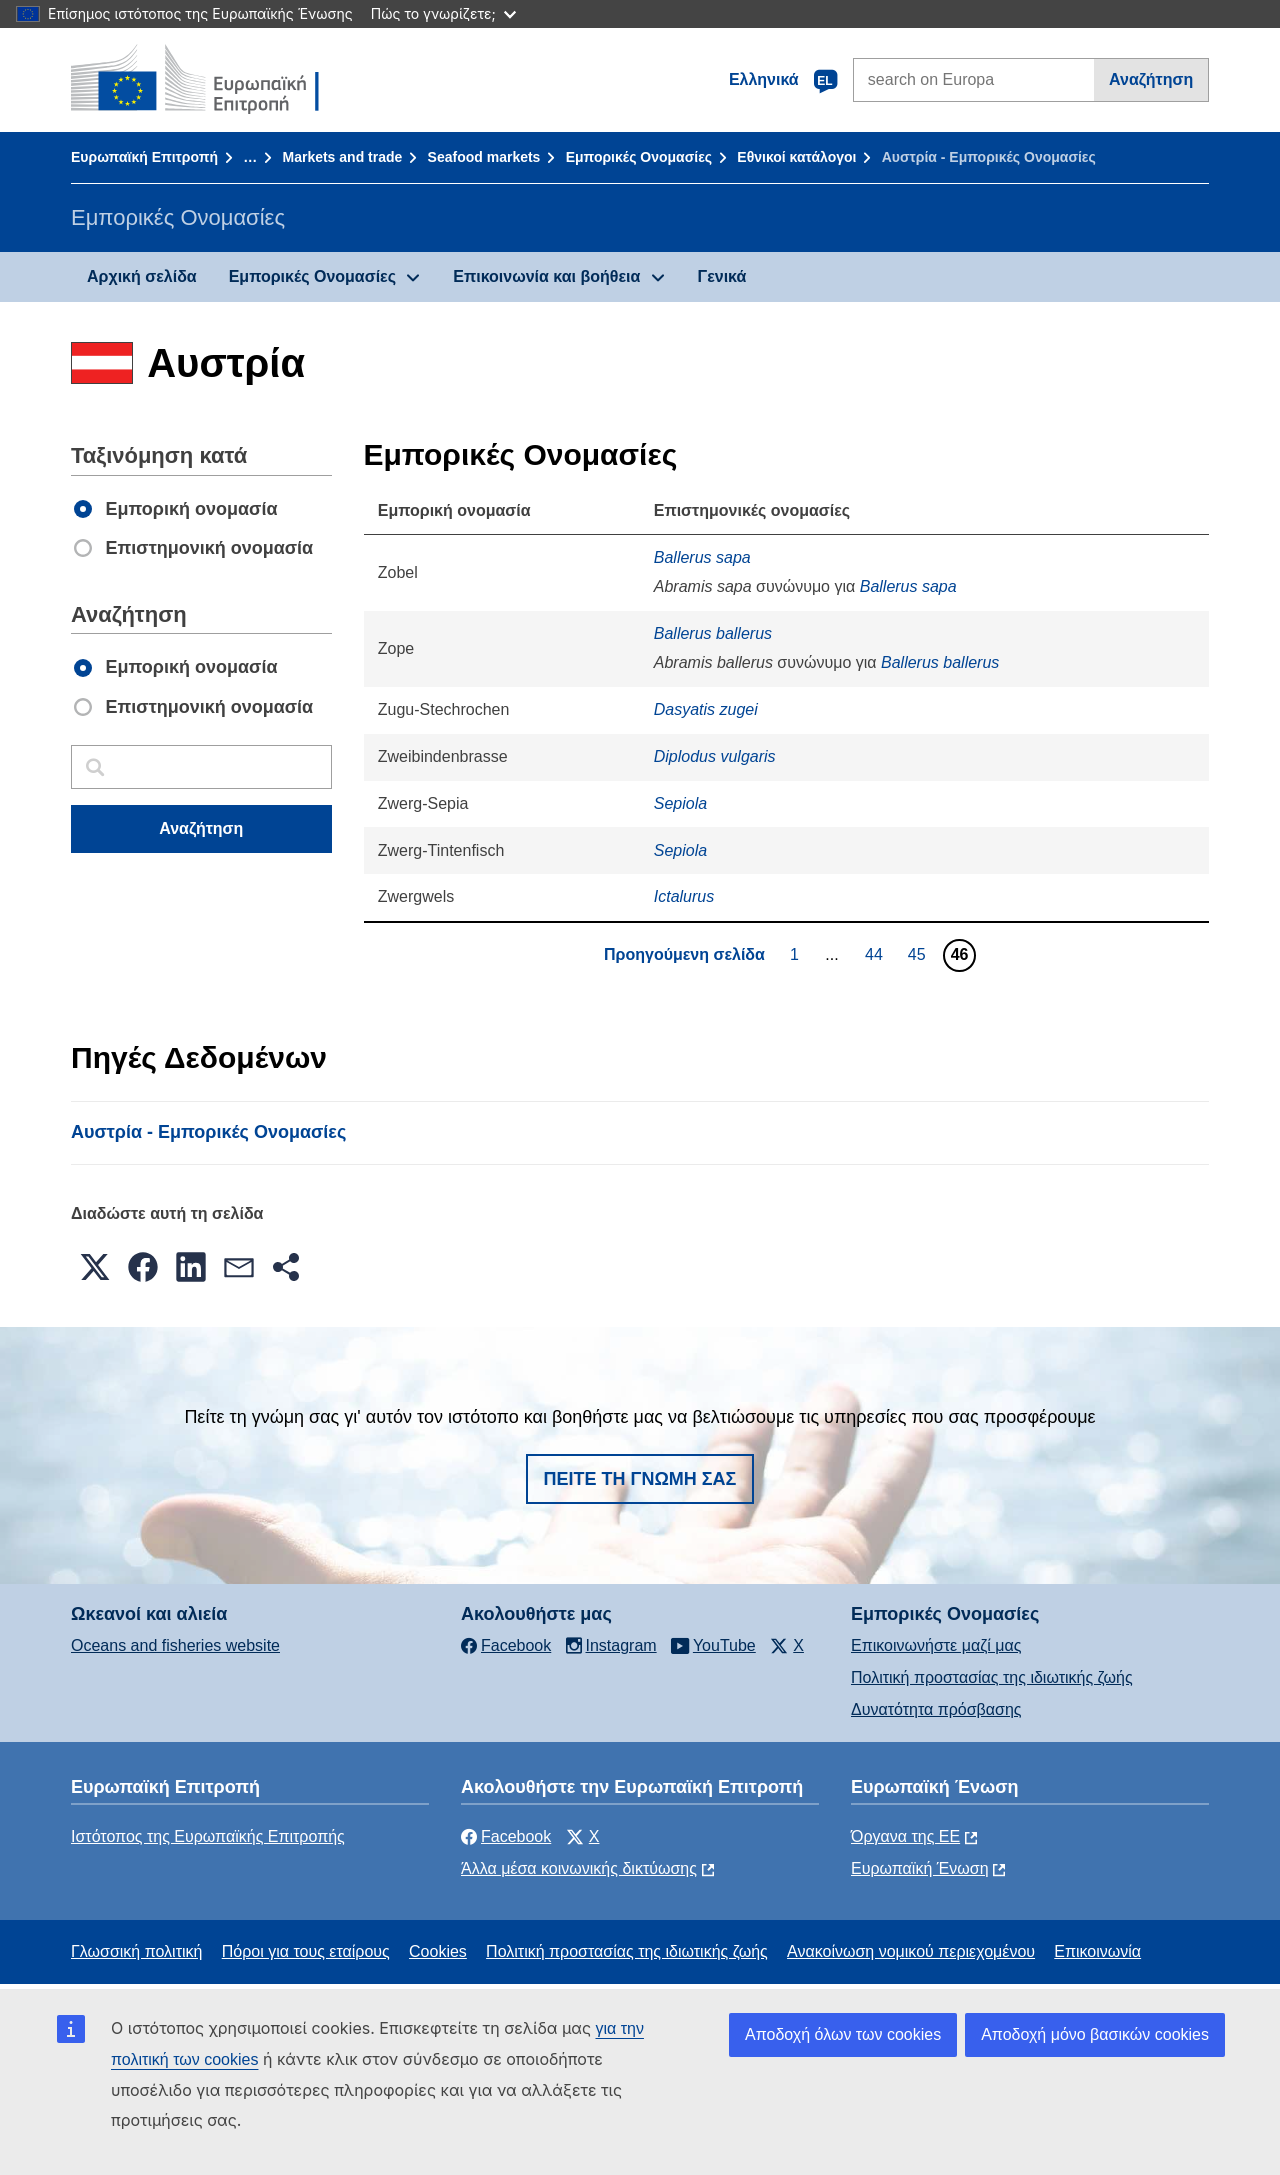 The width and height of the screenshot is (1280, 2175). Describe the element at coordinates (876, 954) in the screenshot. I see `44` at that location.